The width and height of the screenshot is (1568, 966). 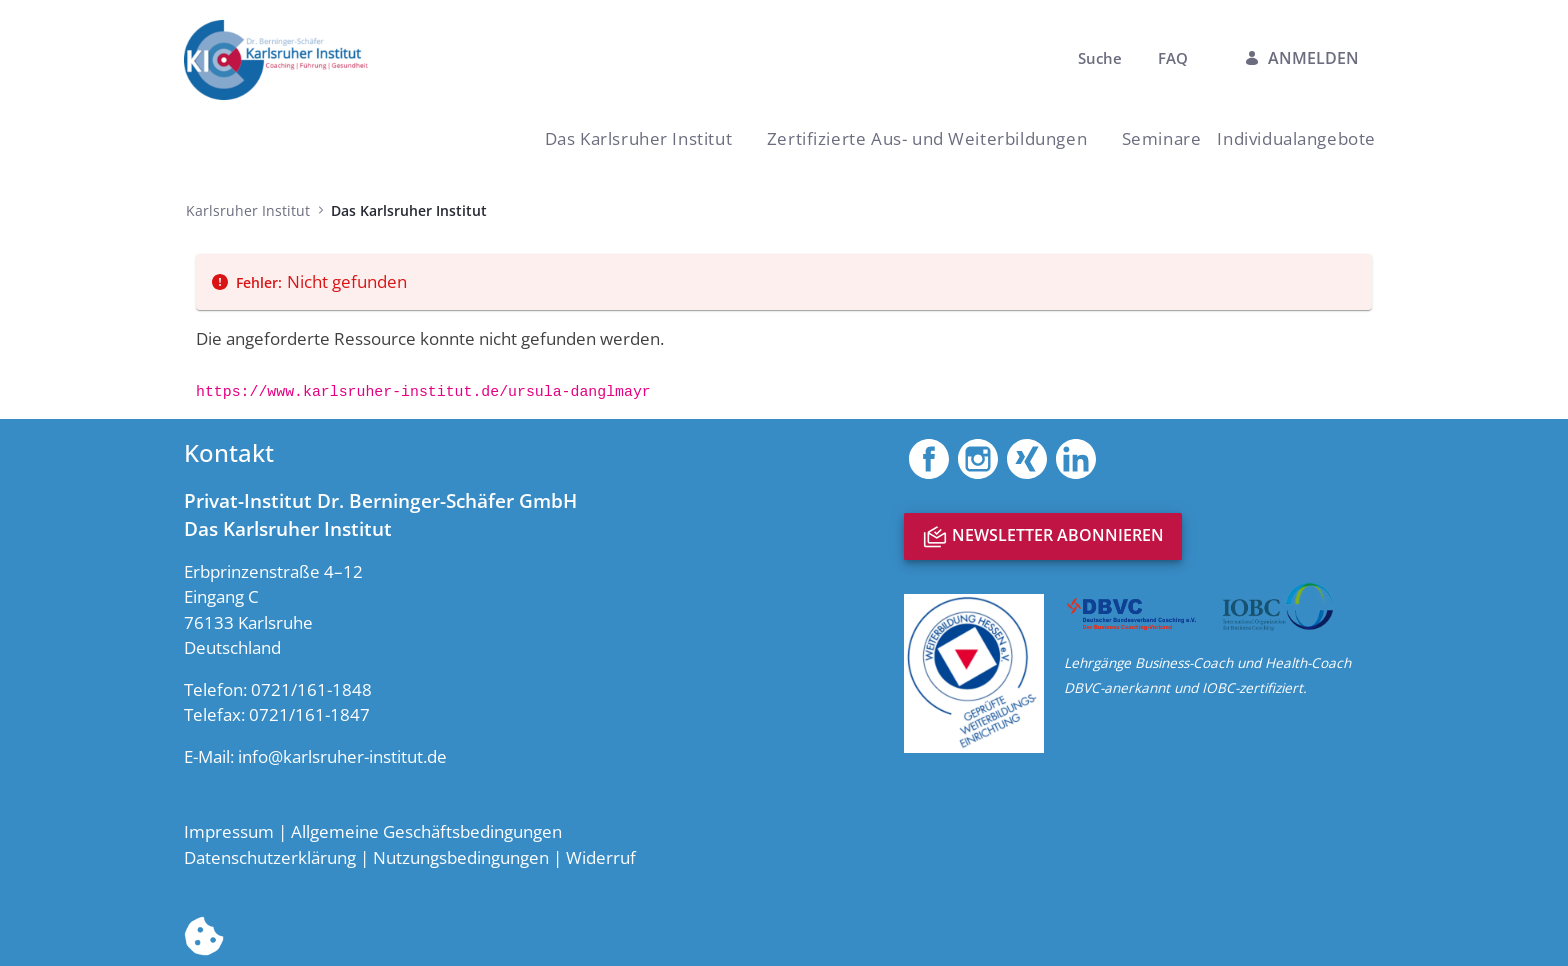 What do you see at coordinates (601, 857) in the screenshot?
I see `Widerruf` at bounding box center [601, 857].